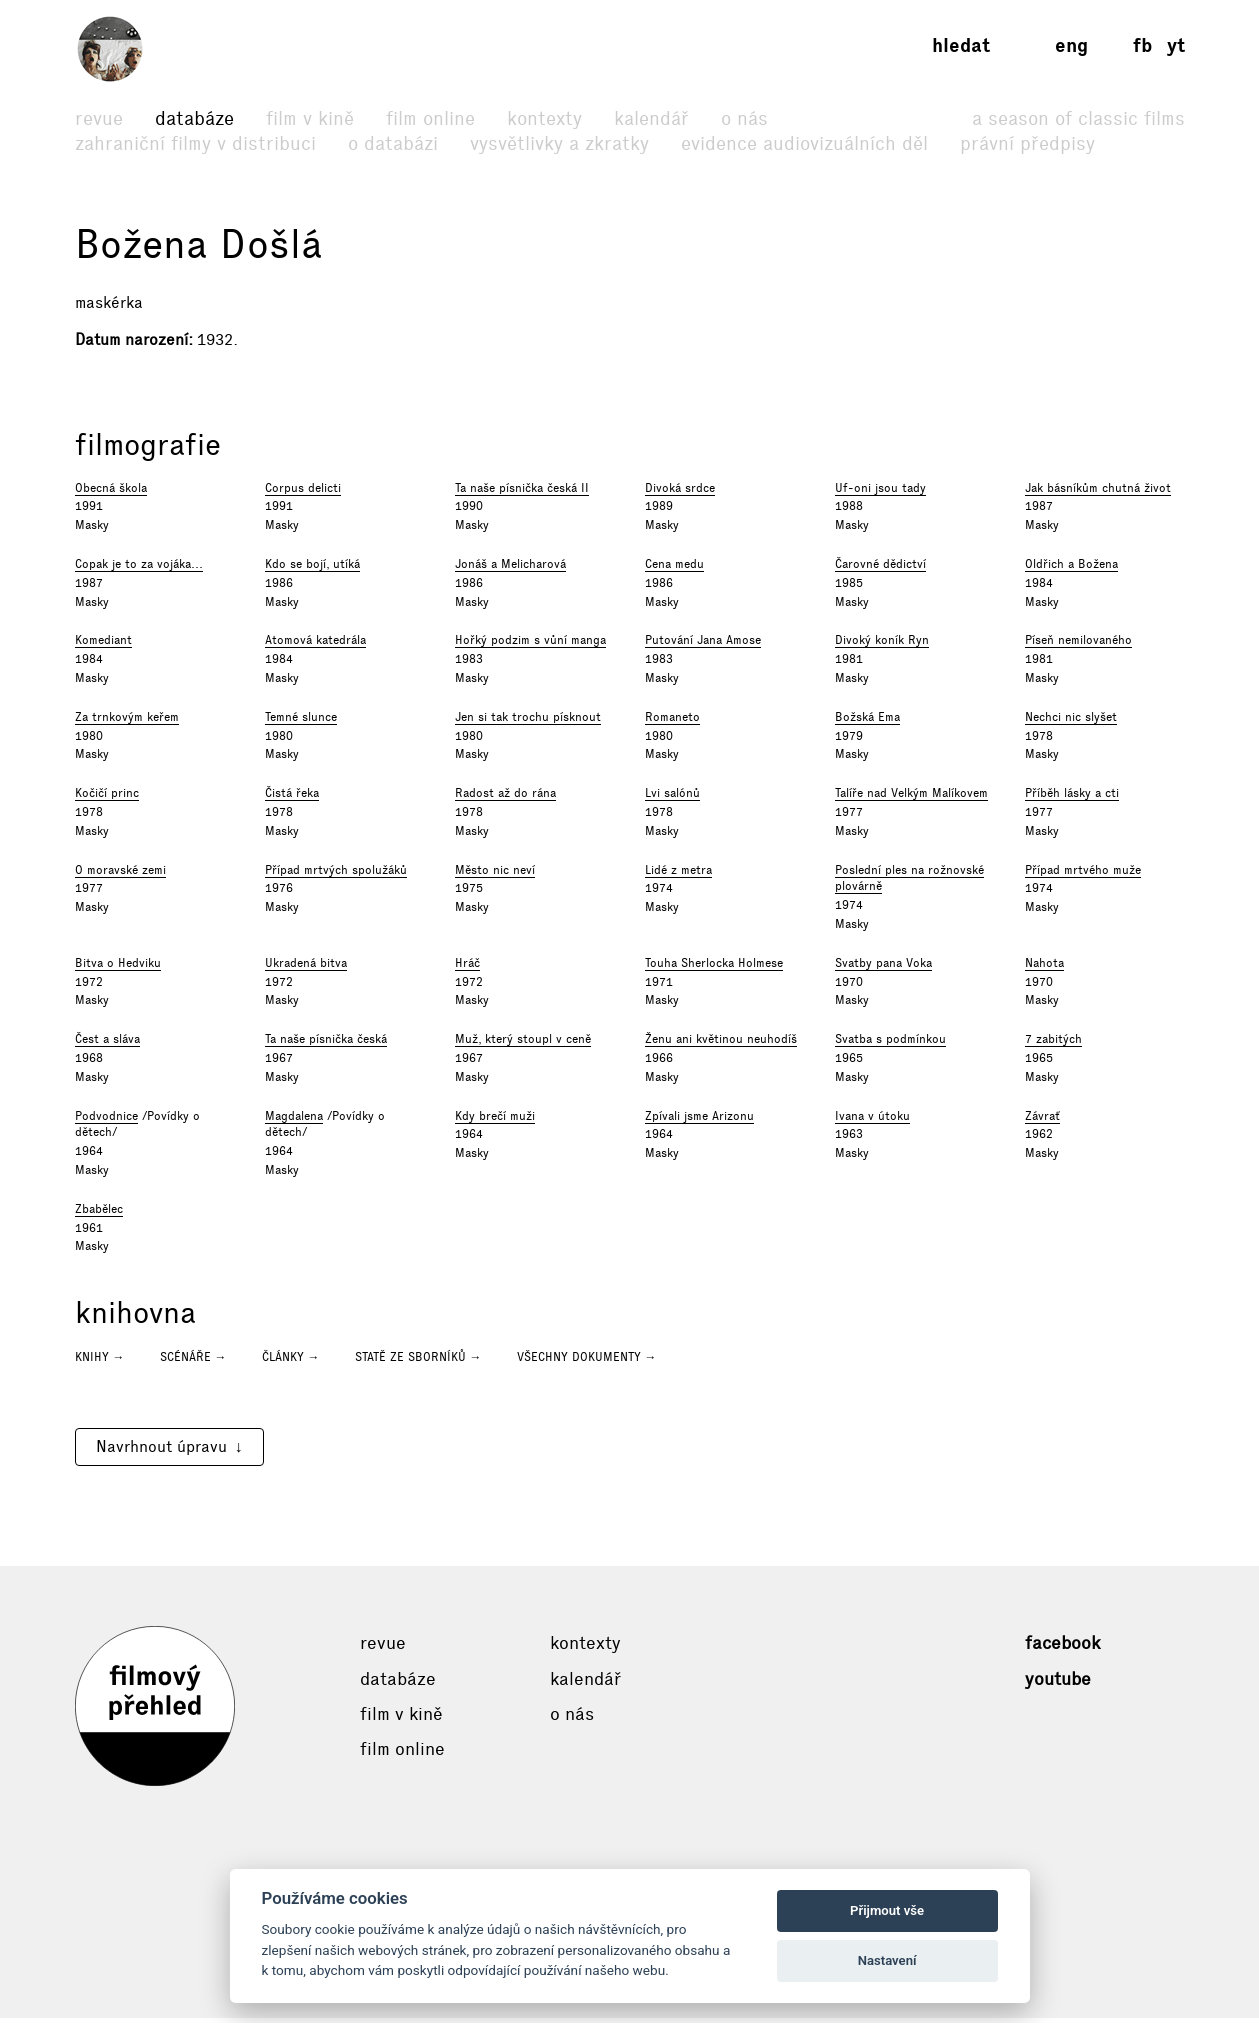 The image size is (1259, 2023). I want to click on Jonáš a Melicharová, so click(510, 569).